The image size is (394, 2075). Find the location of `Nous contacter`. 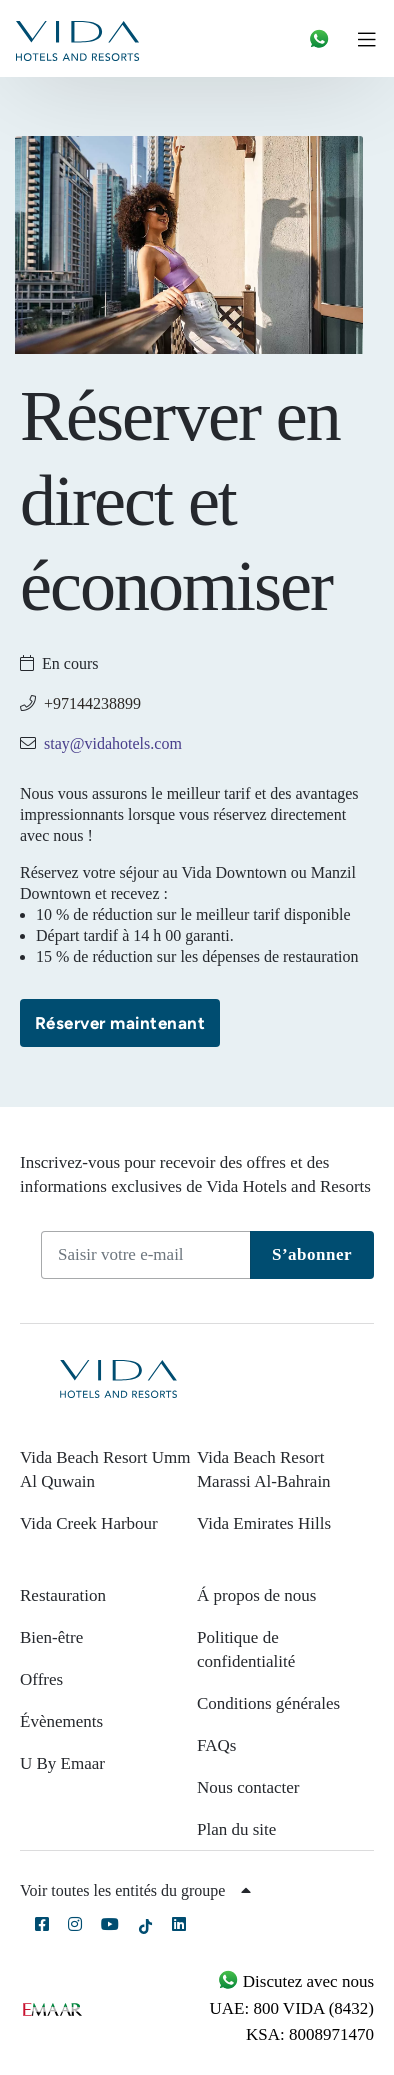

Nous contacter is located at coordinates (248, 1787).